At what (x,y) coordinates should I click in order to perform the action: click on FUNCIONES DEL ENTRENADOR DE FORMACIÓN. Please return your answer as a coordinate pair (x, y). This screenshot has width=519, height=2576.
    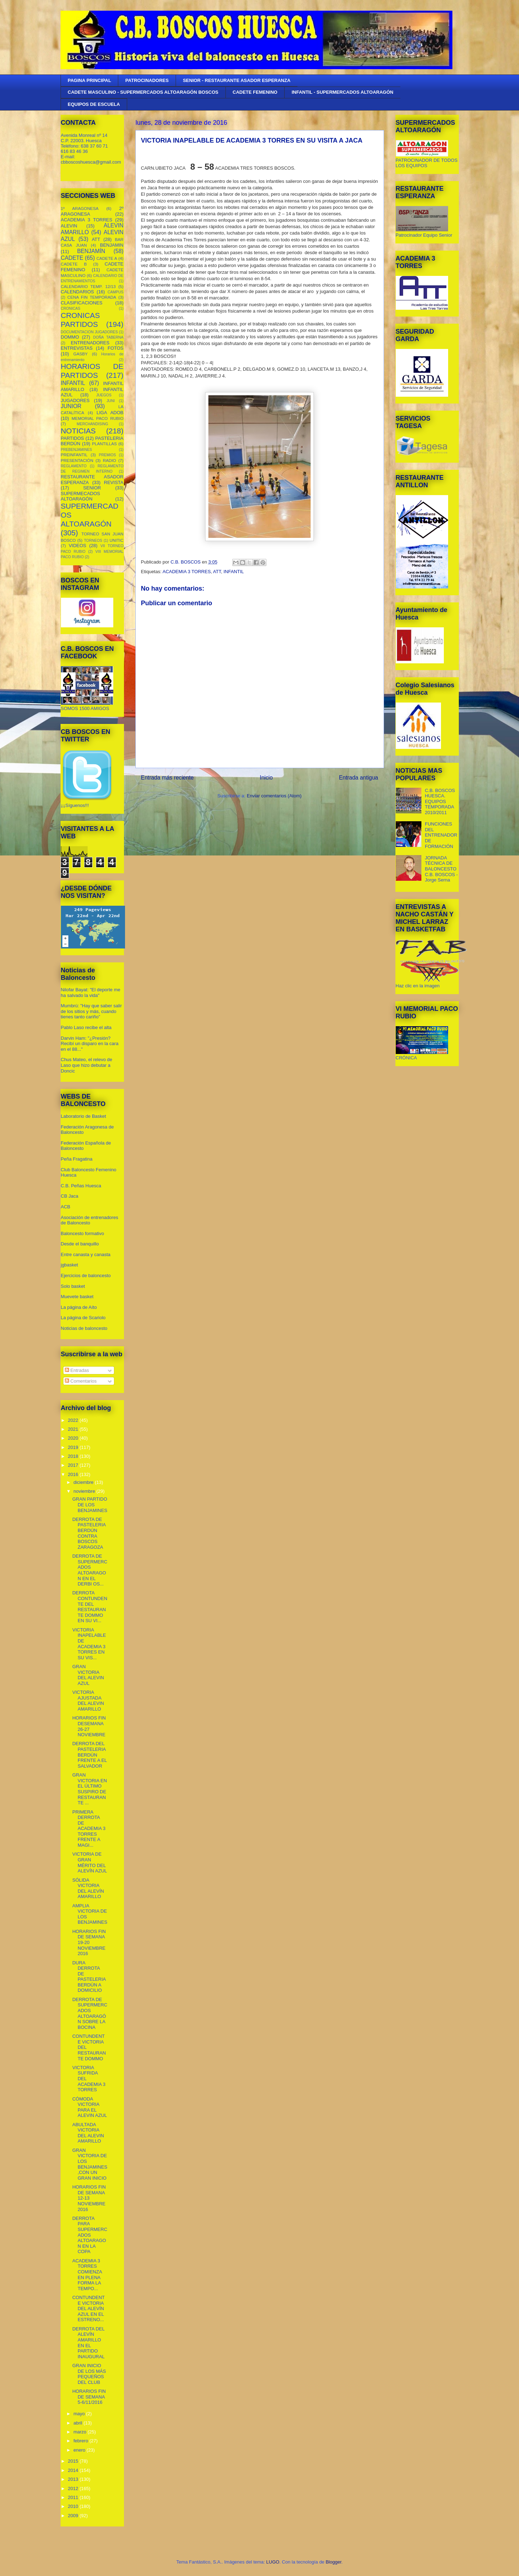
    Looking at the image, I should click on (441, 835).